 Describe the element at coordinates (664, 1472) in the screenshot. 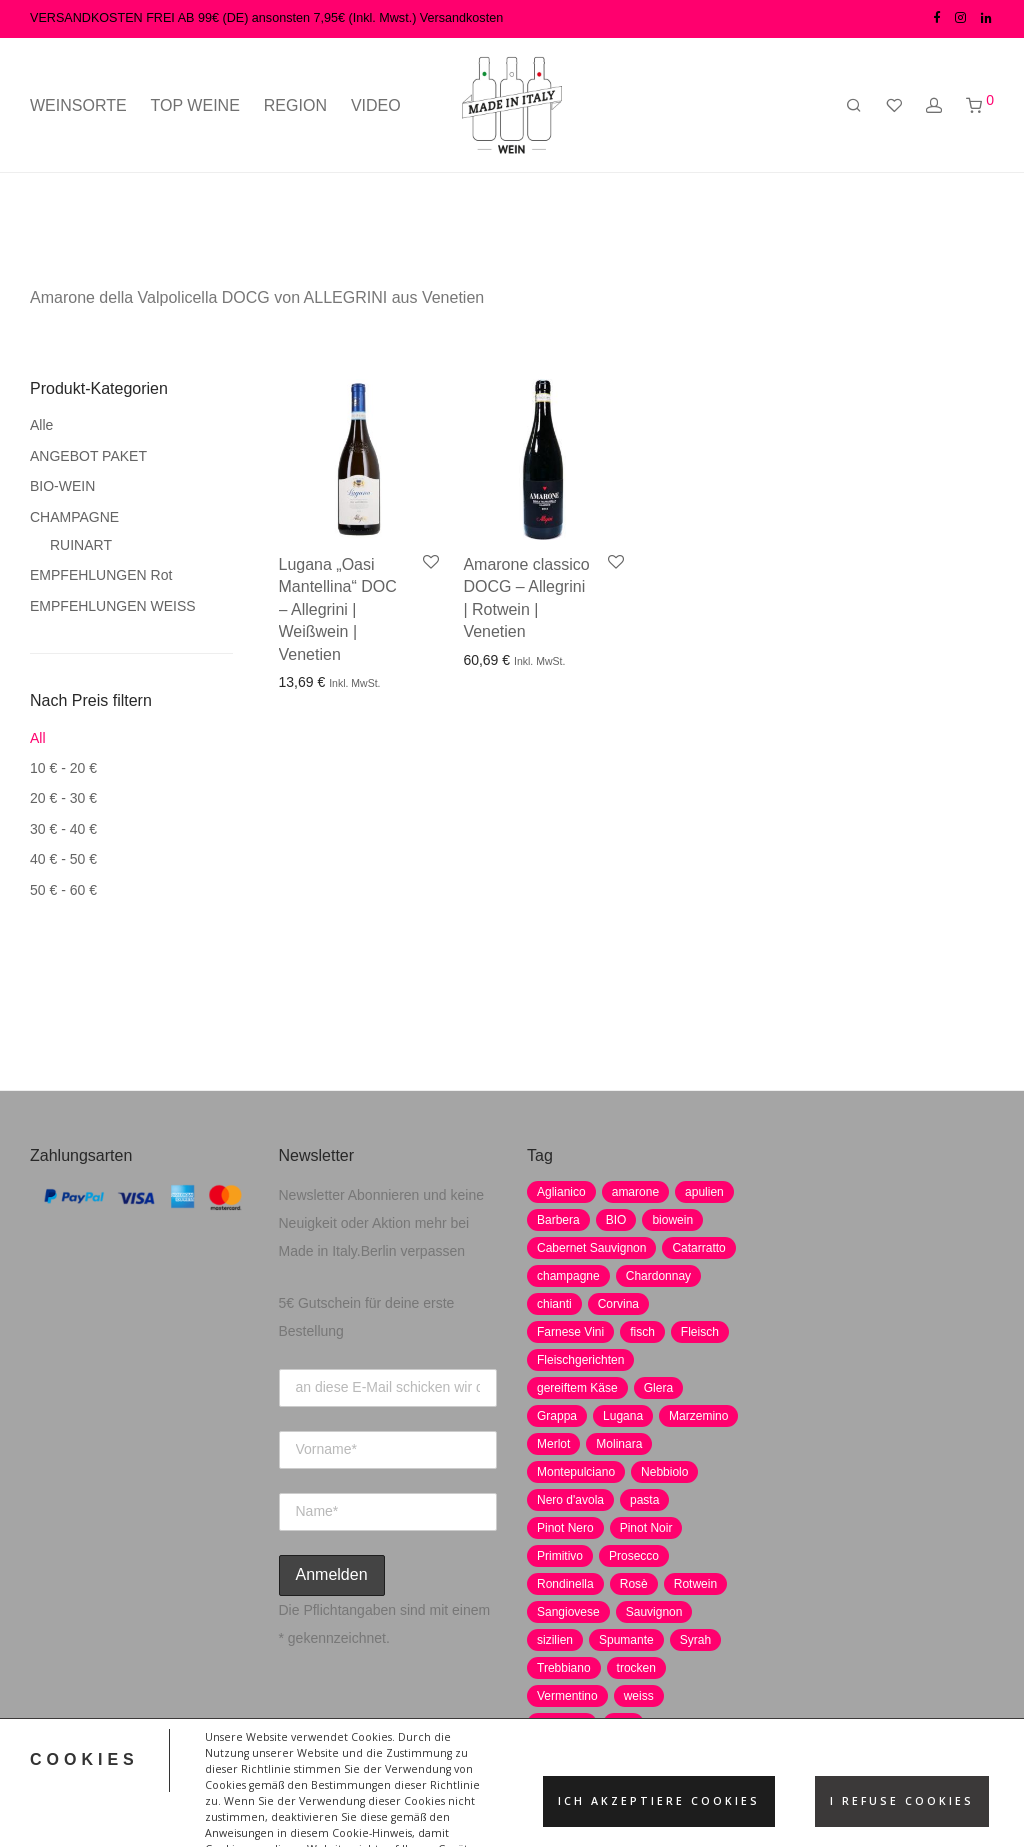

I see `Nebbiolo [Nebbiolo (3 Produkte)]` at that location.